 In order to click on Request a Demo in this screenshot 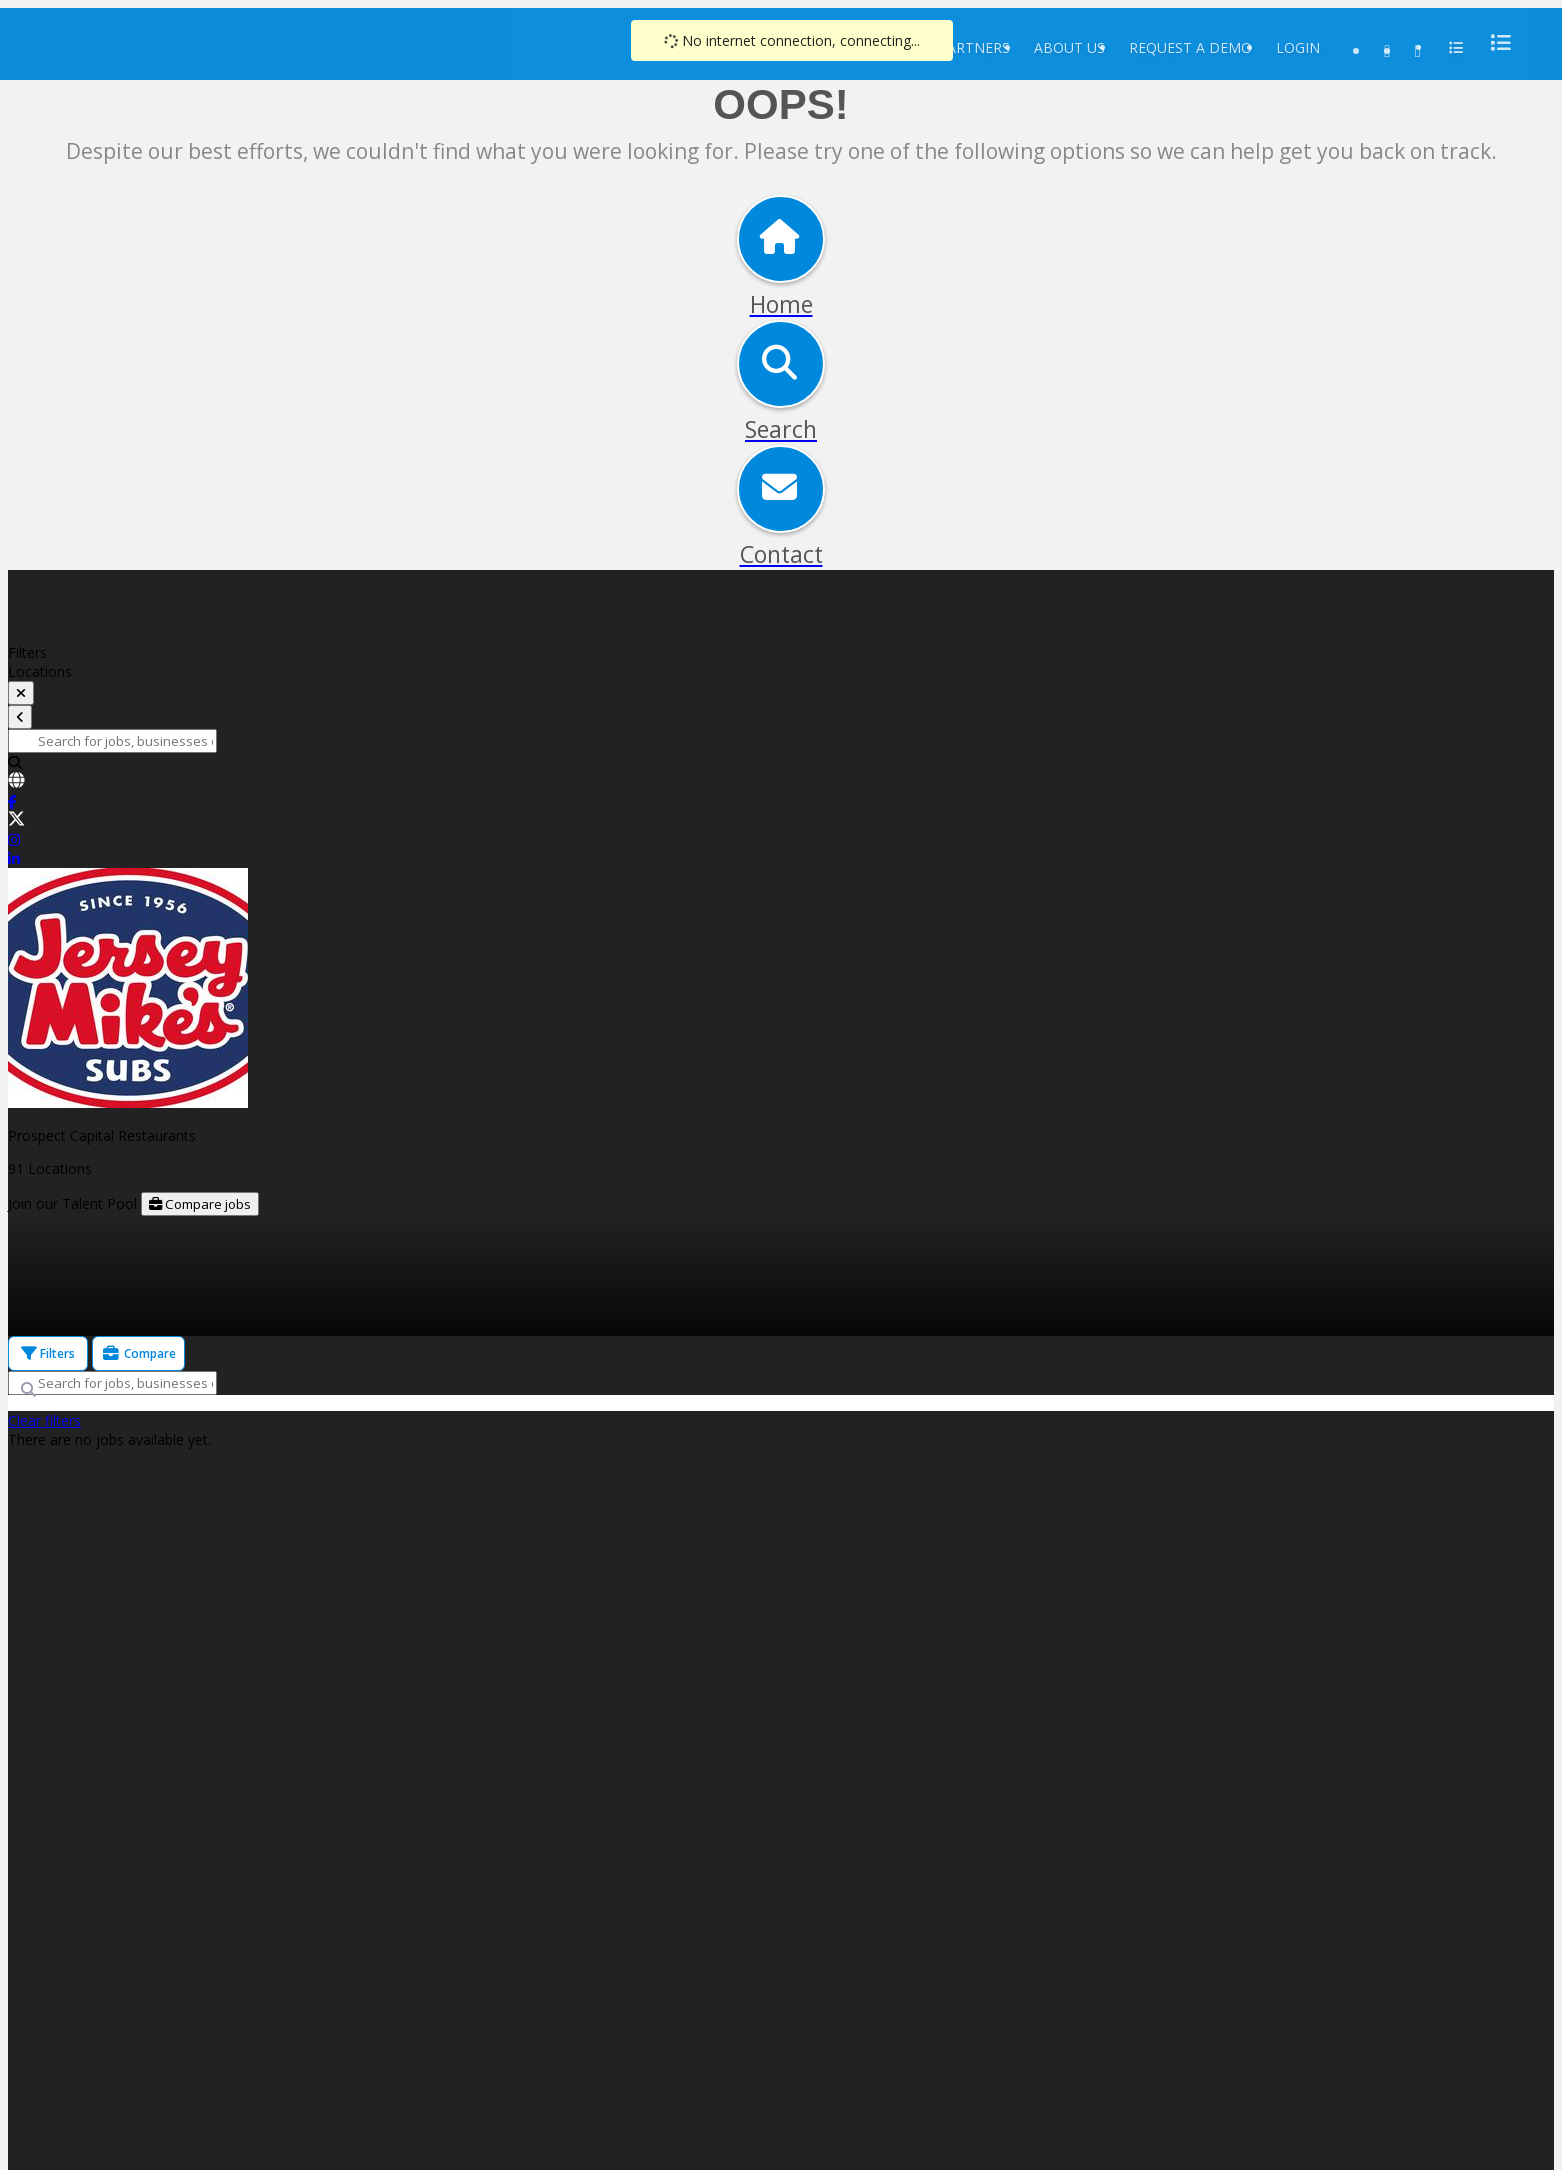, I will do `click(1190, 47)`.